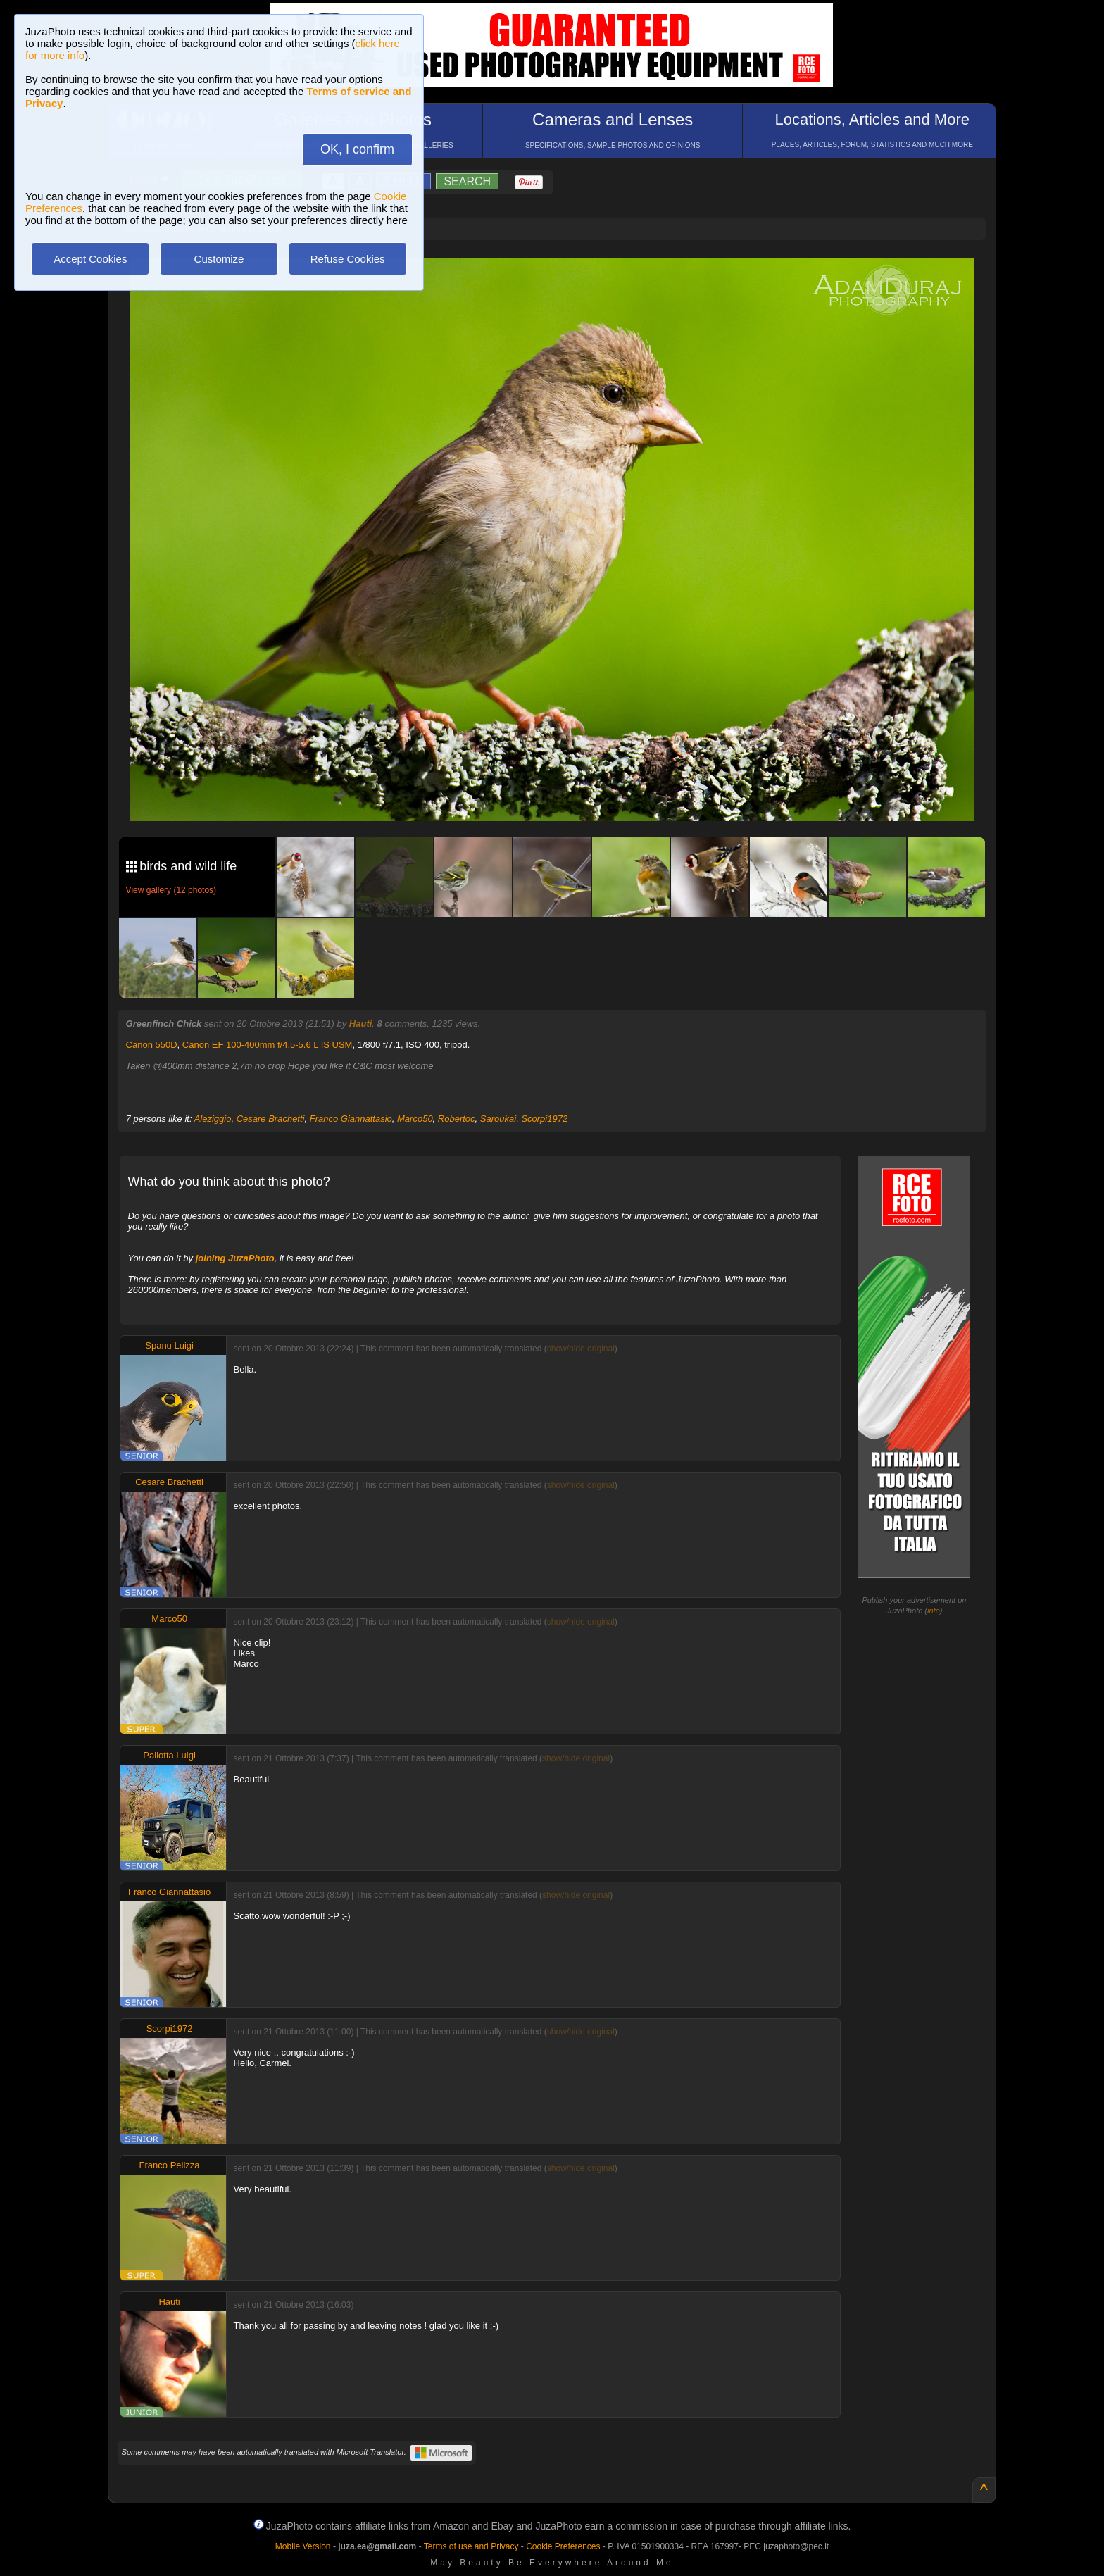 The height and width of the screenshot is (2576, 1104). I want to click on Cookie Preferences, so click(563, 2546).